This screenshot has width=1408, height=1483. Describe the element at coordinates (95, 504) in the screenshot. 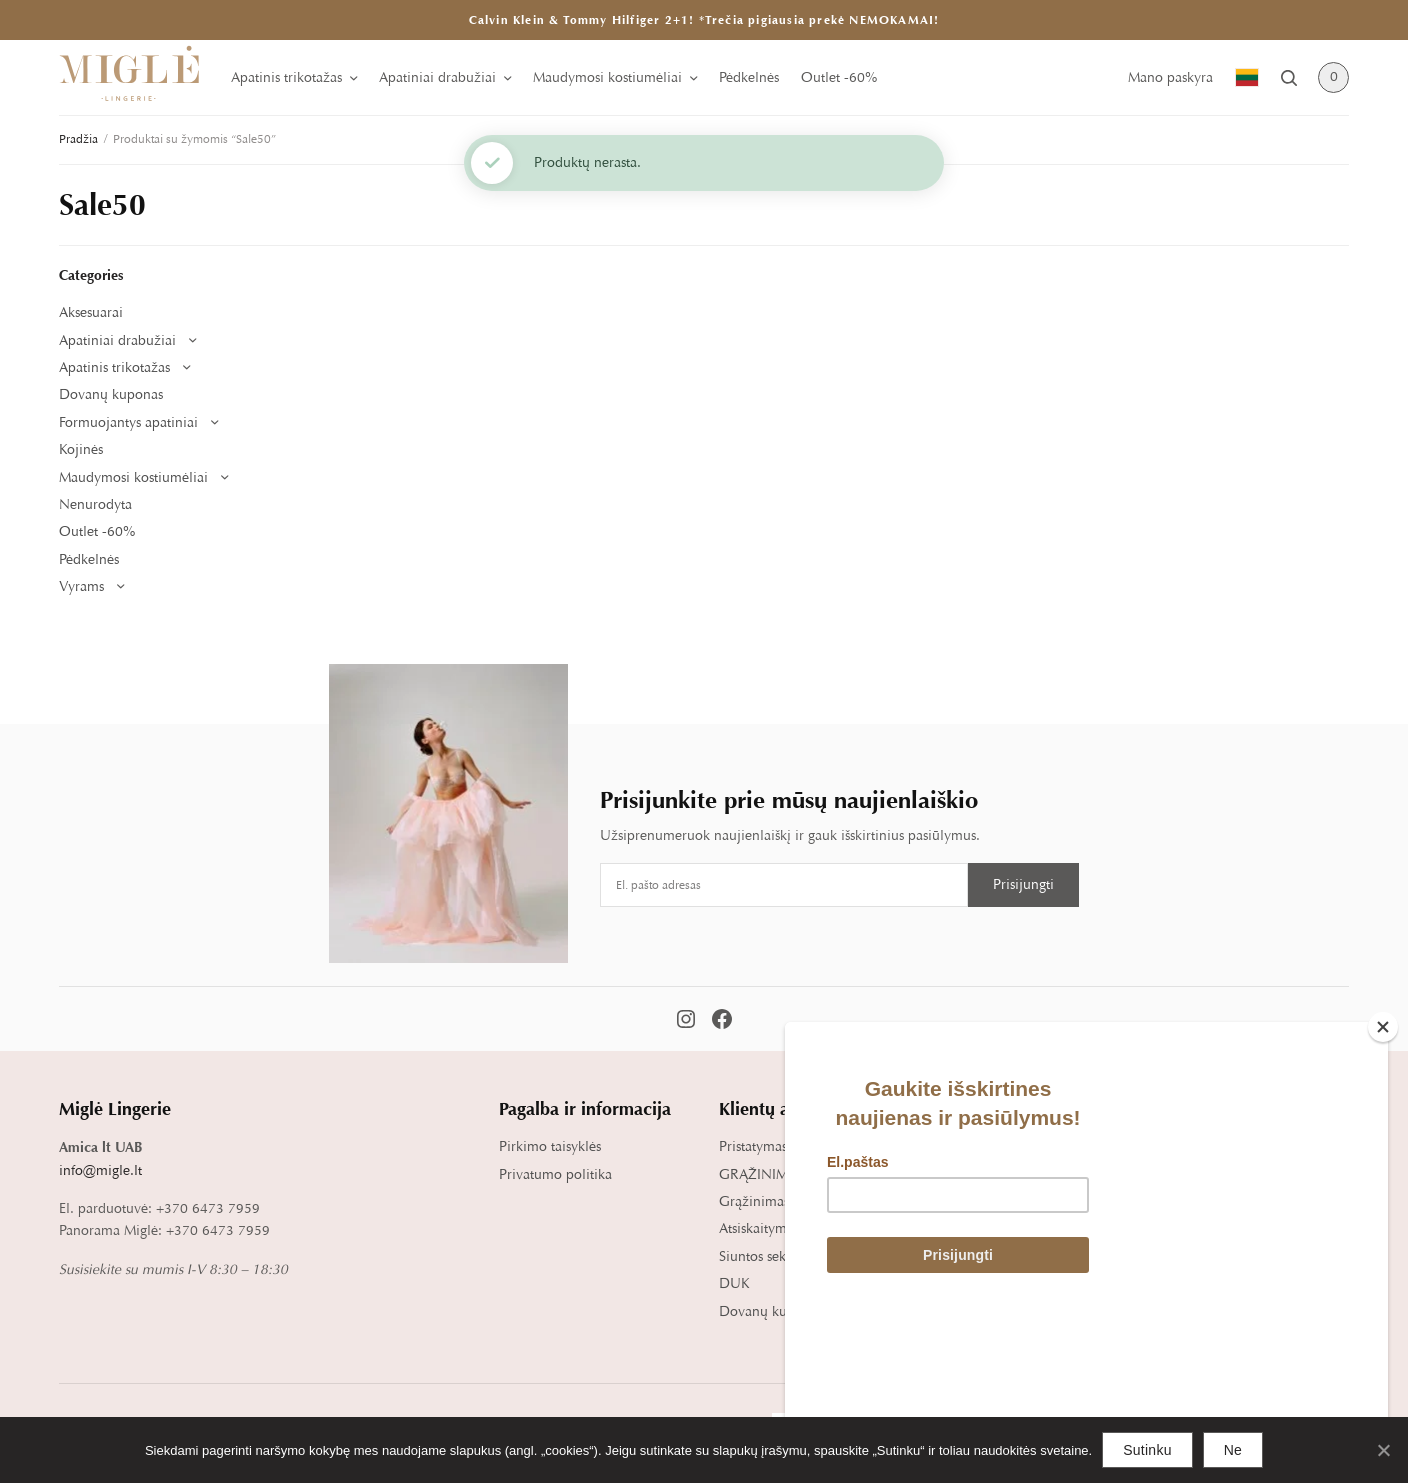

I see `Nenurodyta` at that location.